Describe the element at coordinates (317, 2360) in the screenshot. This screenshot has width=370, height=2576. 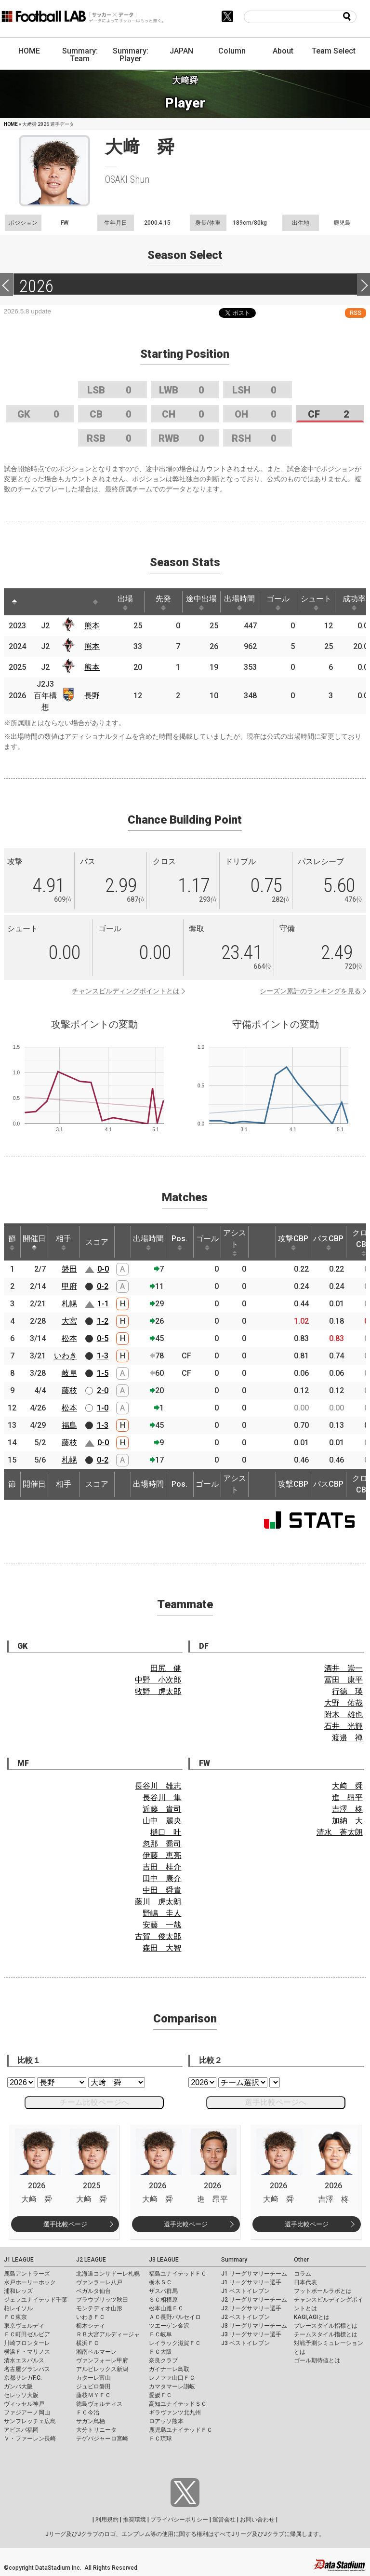
I see `ゴール期待値とは` at that location.